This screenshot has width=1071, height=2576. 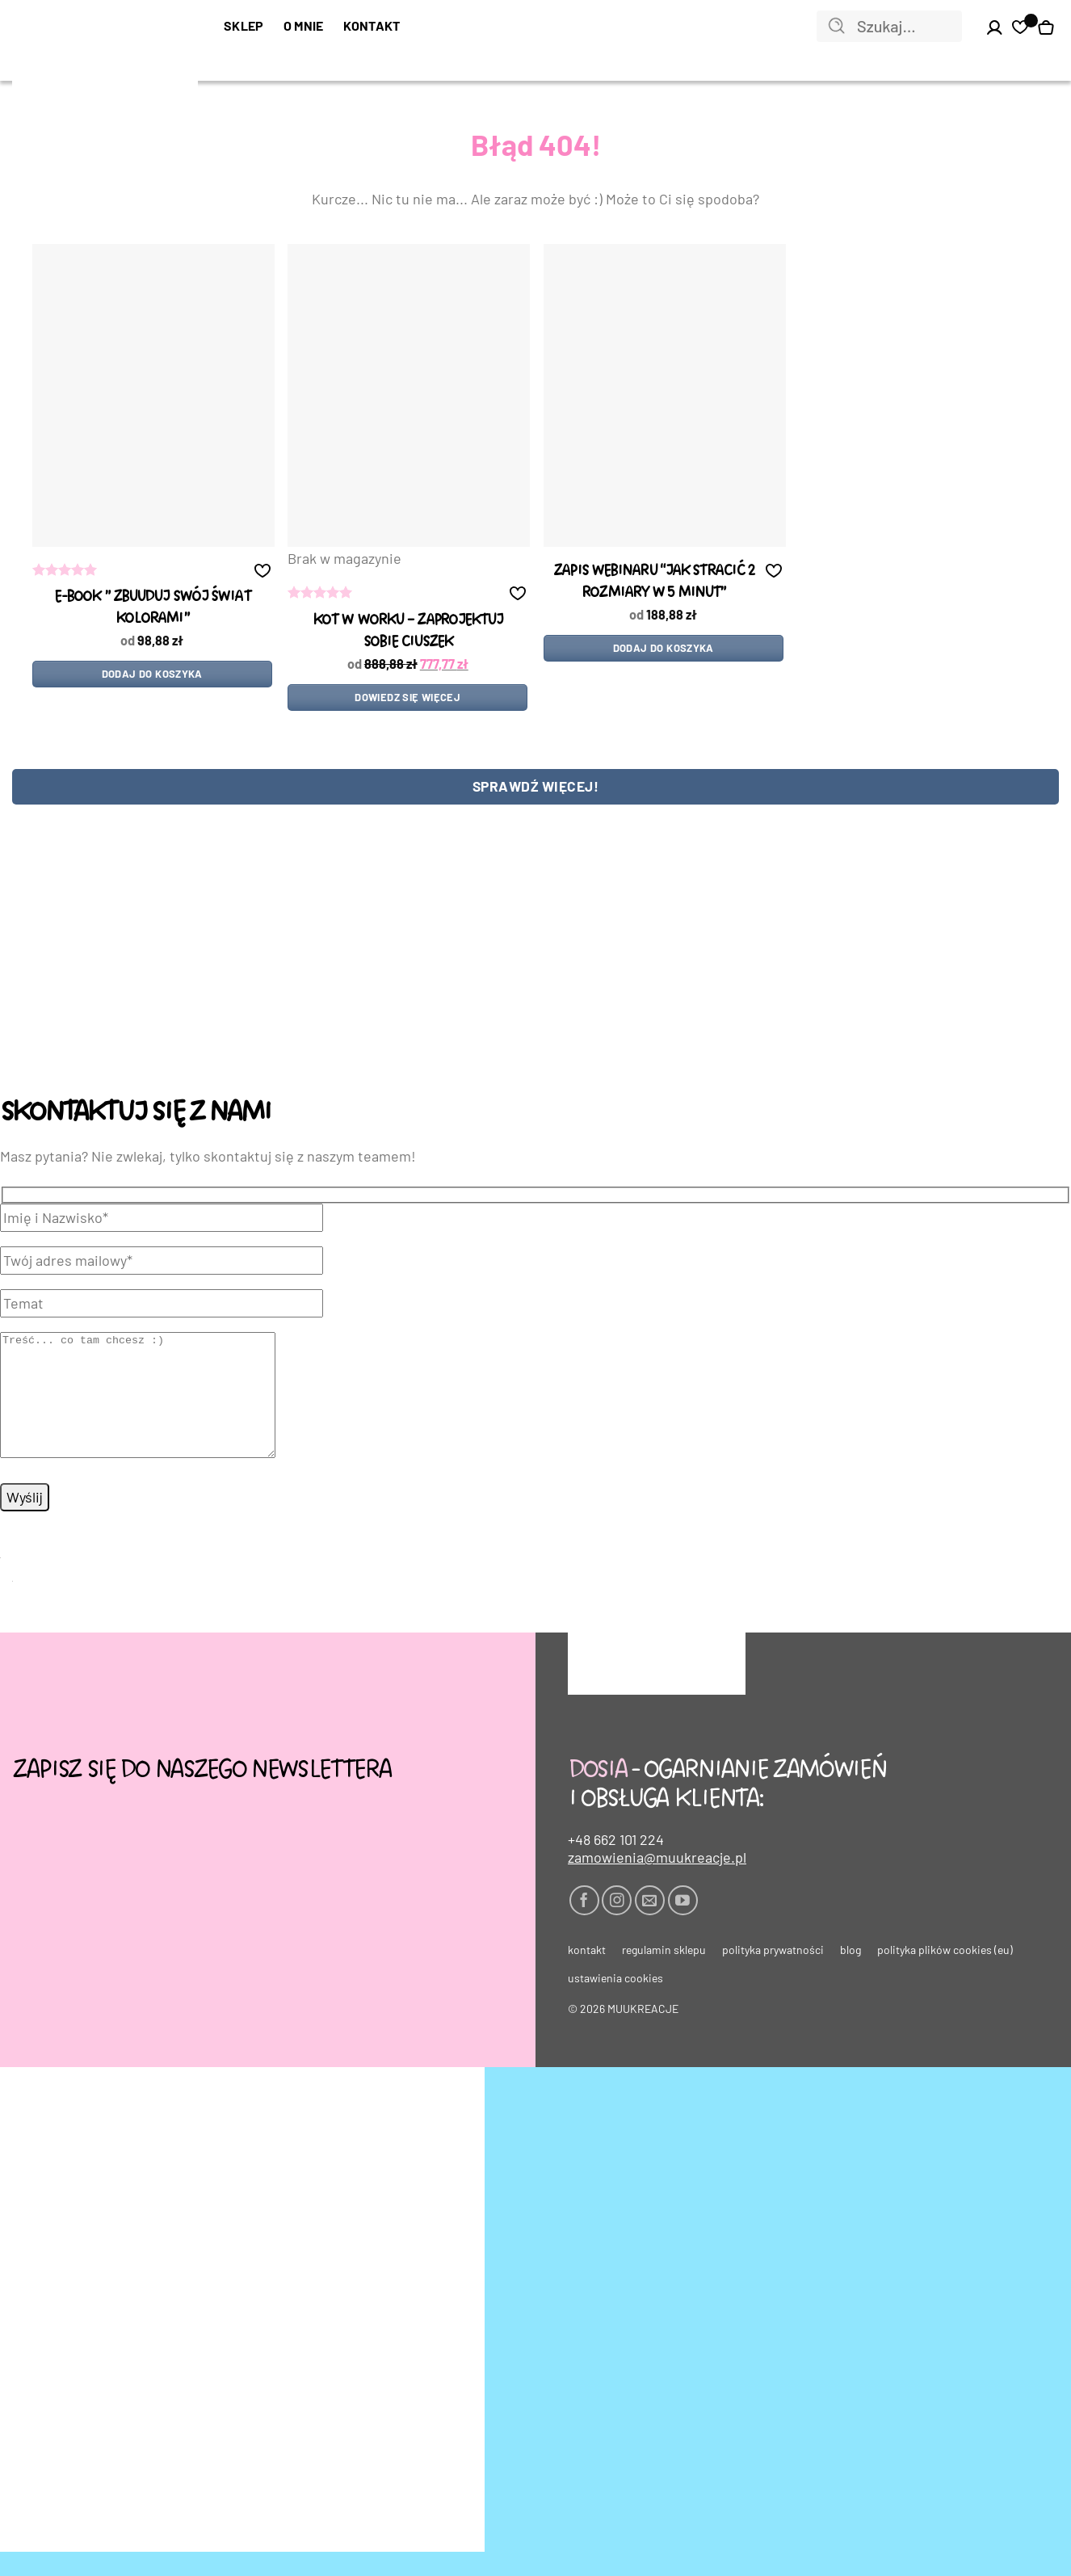 I want to click on Dowiedz się więcej [Przeczytaj więcej o „kot w worku - ZAPROJEKTUJ SOBIE CIUSZEK”], so click(x=407, y=697).